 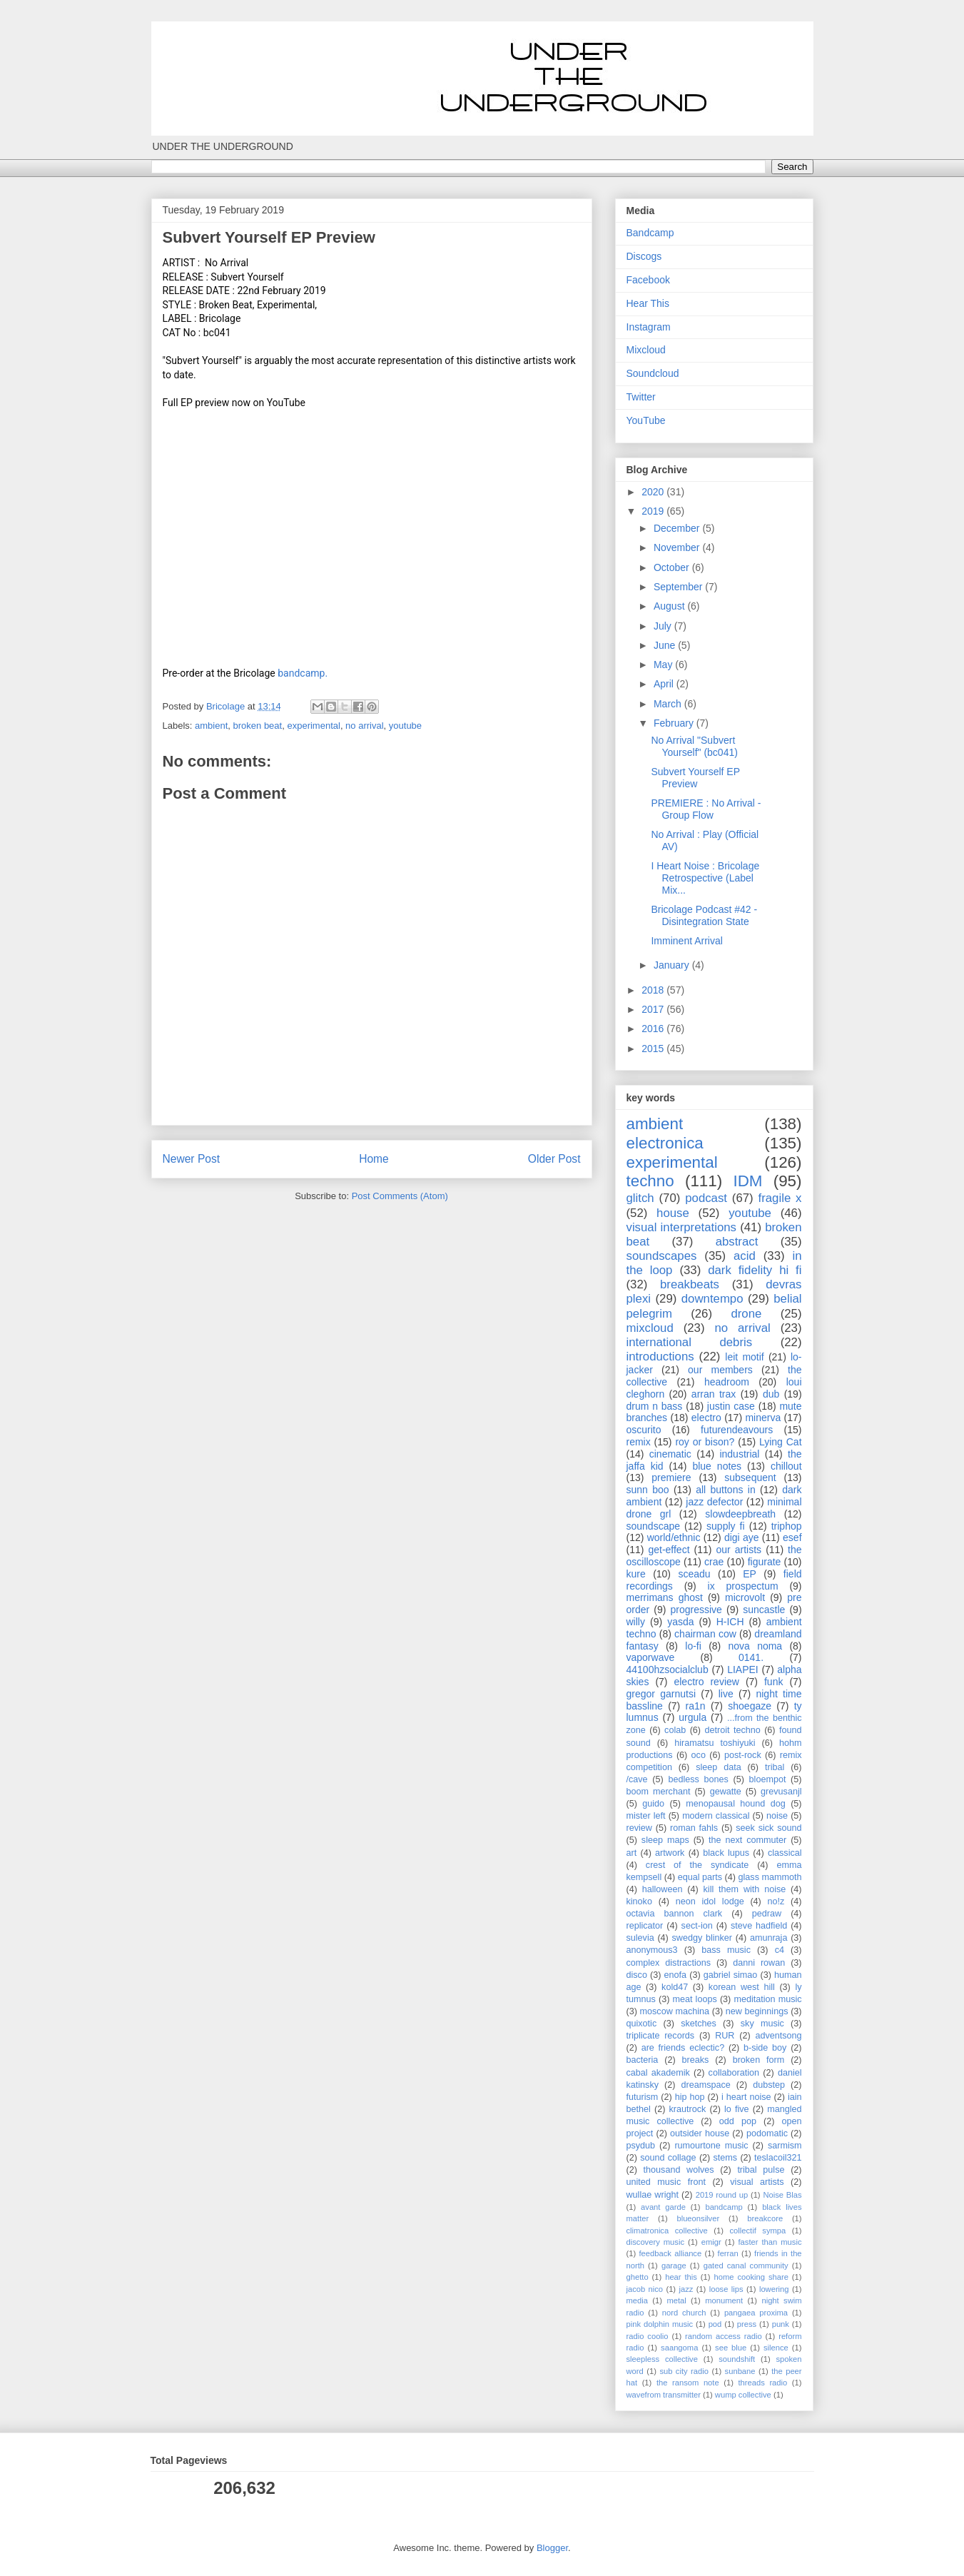 What do you see at coordinates (726, 1489) in the screenshot?
I see `all buttons in` at bounding box center [726, 1489].